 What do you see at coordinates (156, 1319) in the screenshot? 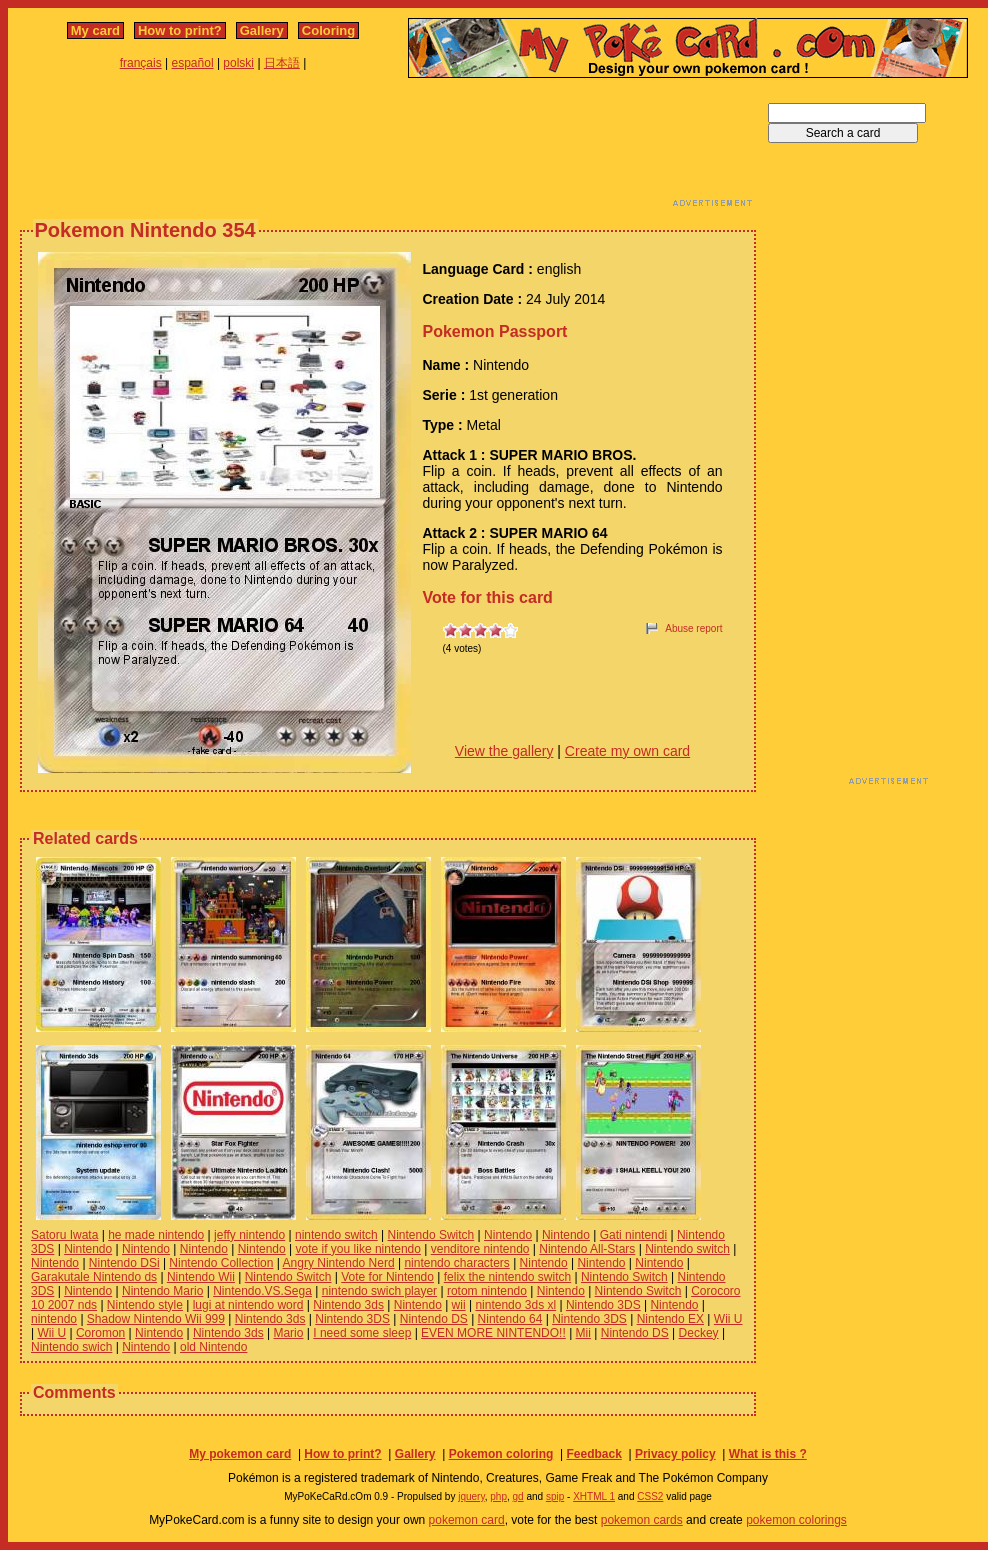
I see `Shadow Nintendo Wii 999` at bounding box center [156, 1319].